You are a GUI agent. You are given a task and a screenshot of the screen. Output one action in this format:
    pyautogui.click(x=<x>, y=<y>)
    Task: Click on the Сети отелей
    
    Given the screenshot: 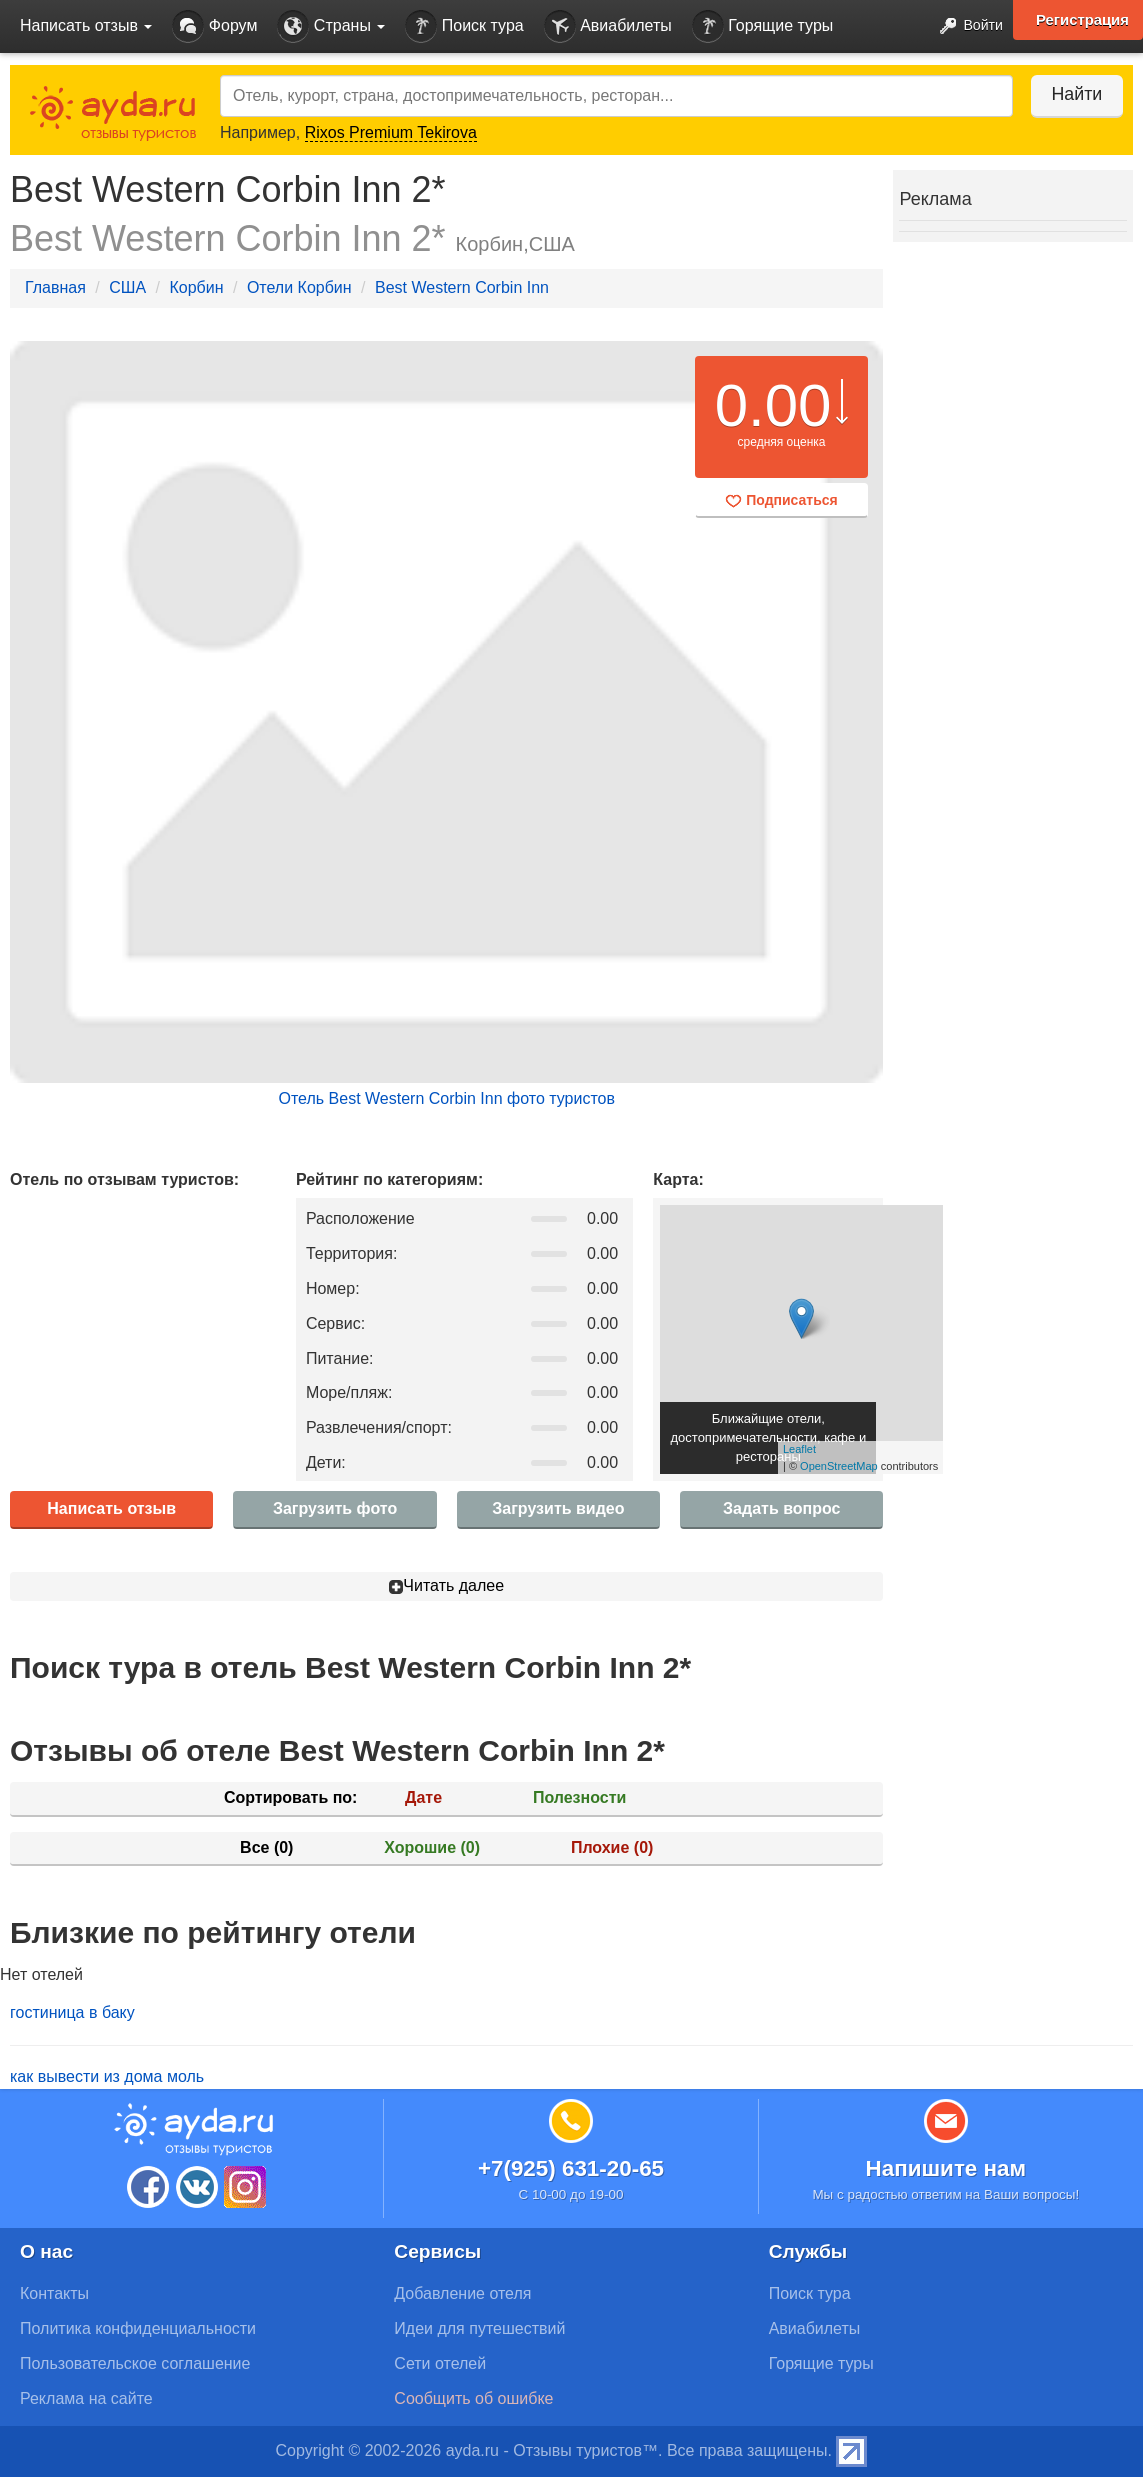 What is the action you would take?
    pyautogui.click(x=440, y=2363)
    